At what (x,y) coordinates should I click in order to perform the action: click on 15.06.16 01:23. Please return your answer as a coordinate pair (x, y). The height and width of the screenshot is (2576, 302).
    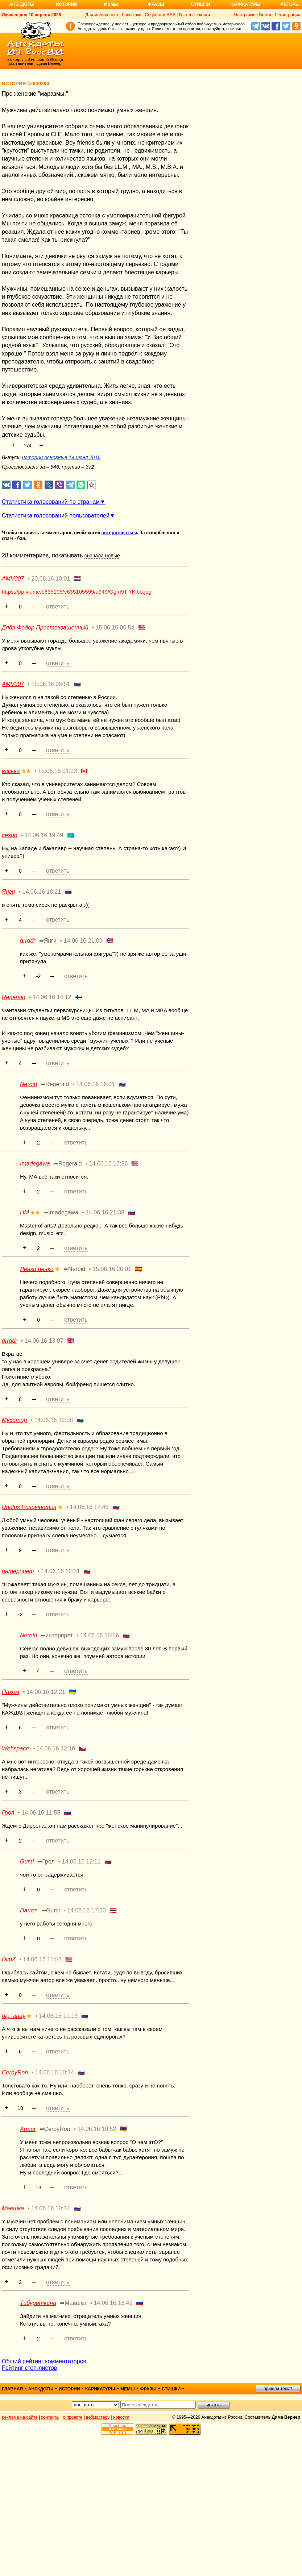
    Looking at the image, I should click on (57, 771).